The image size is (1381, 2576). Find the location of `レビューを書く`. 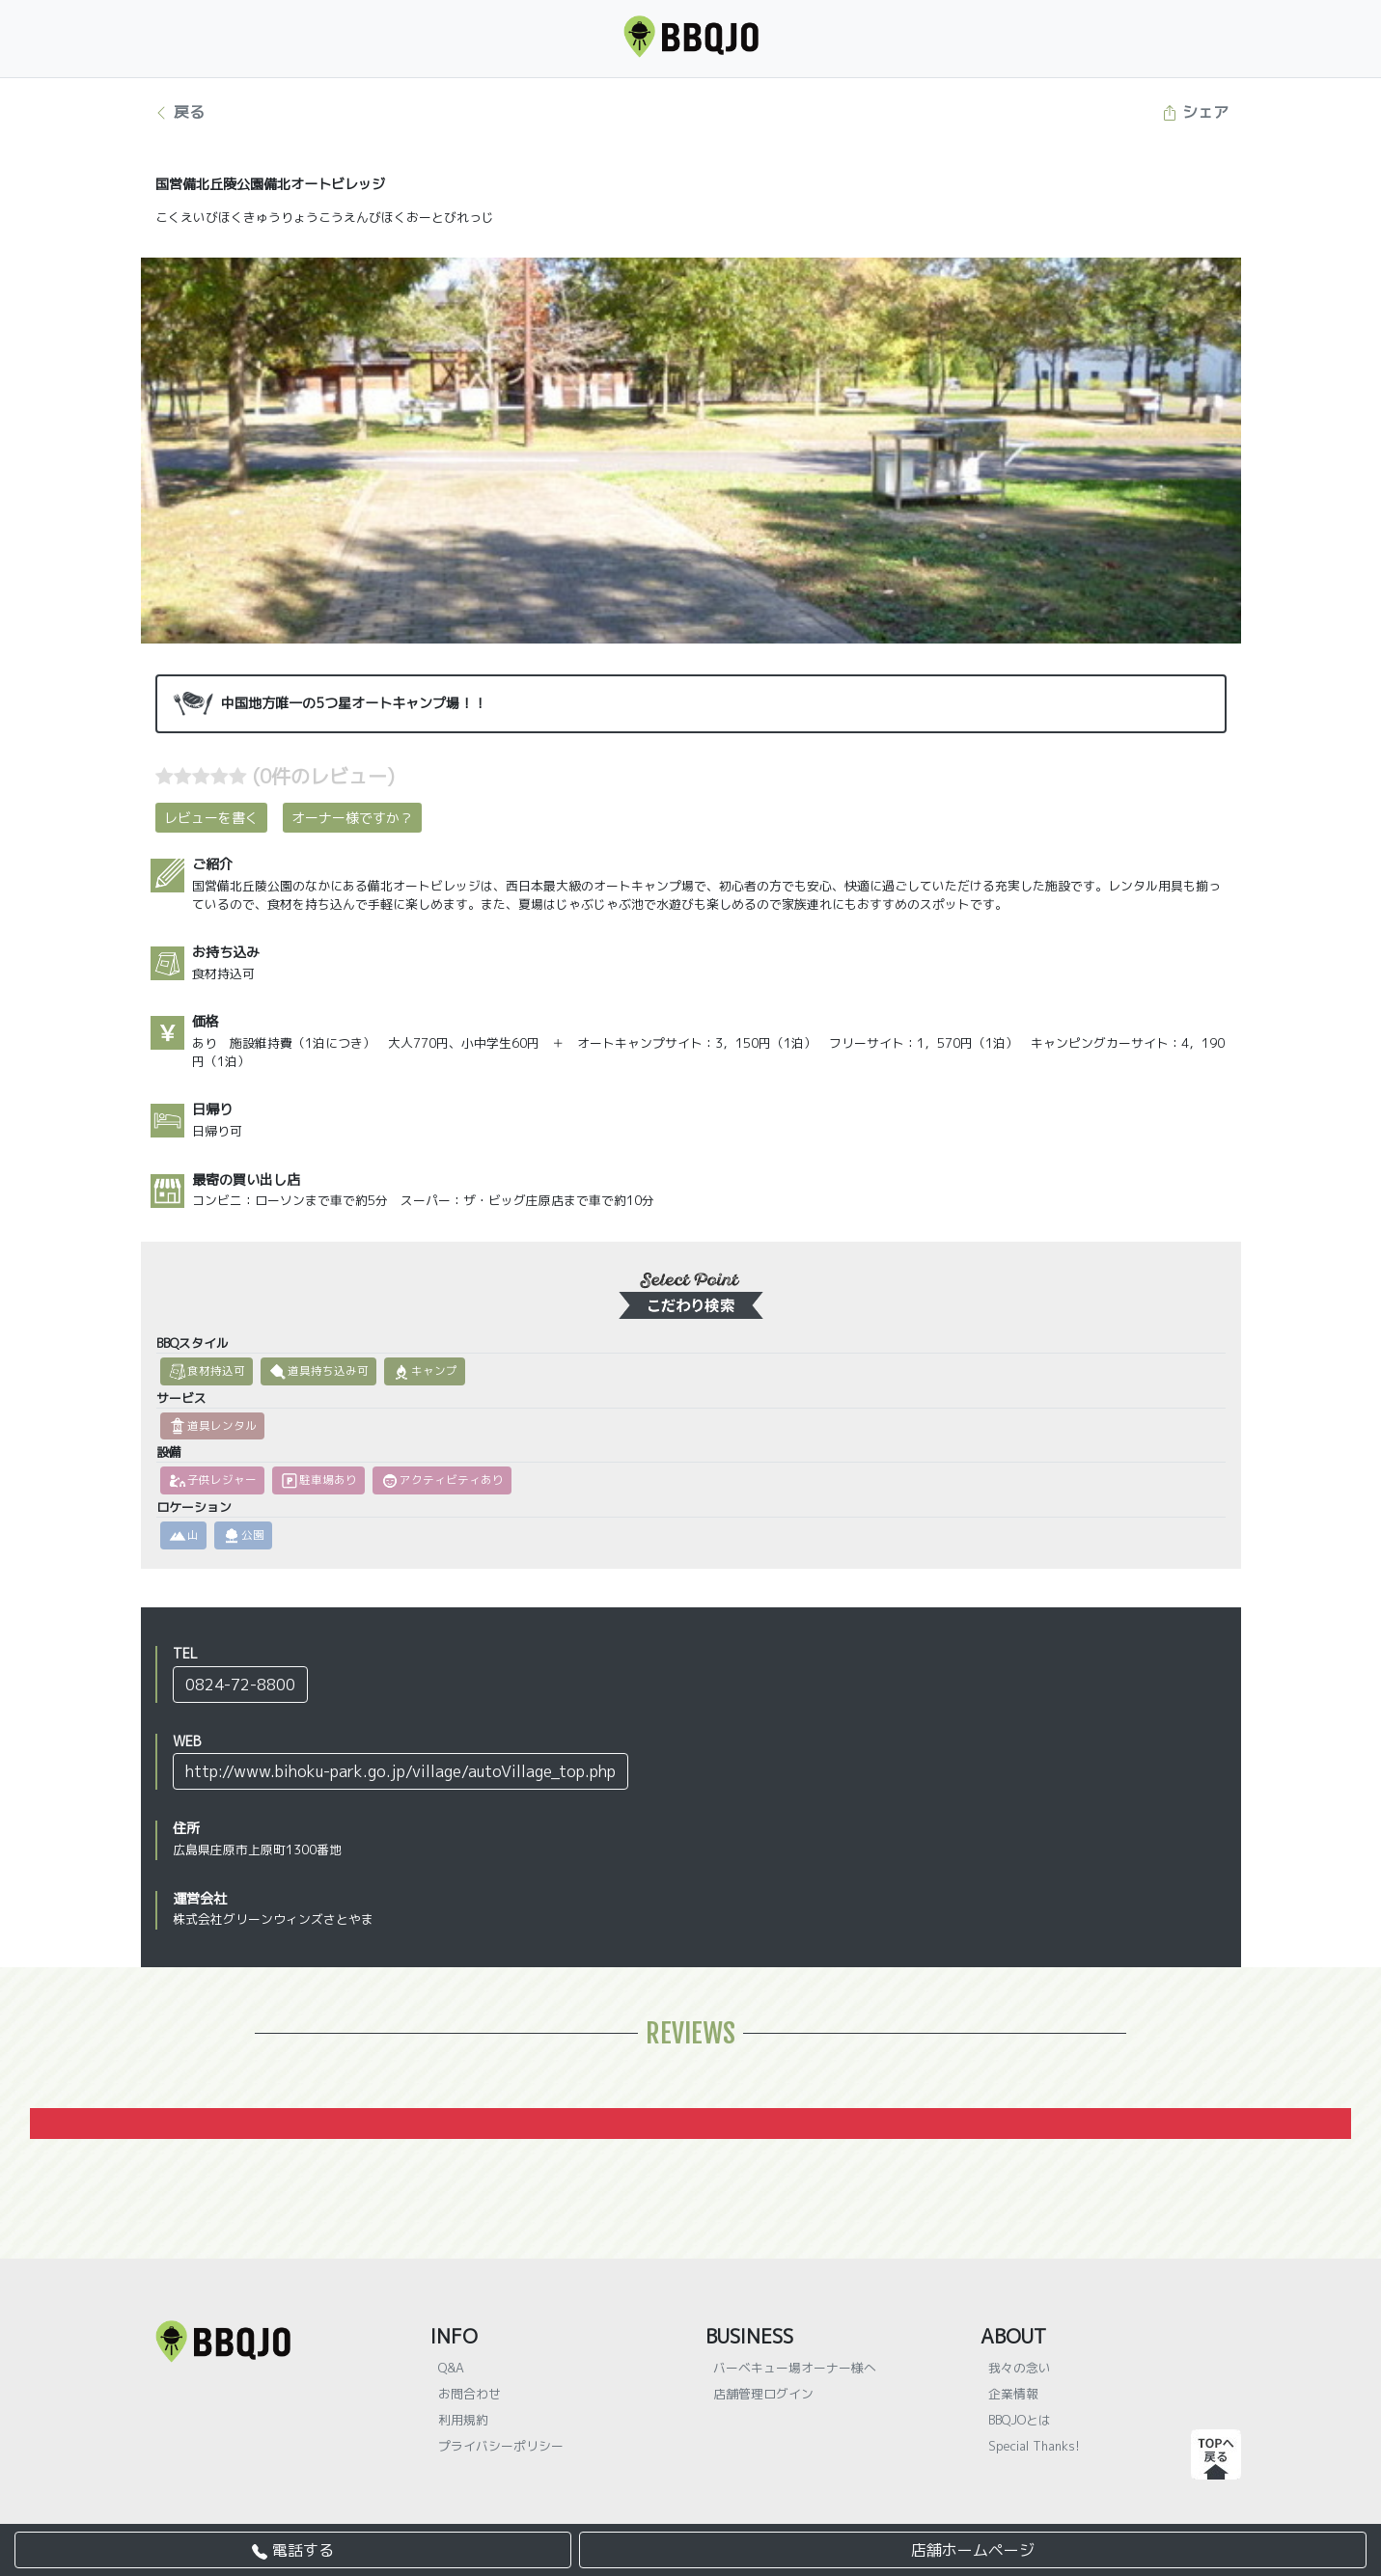

レビューを書く is located at coordinates (211, 817).